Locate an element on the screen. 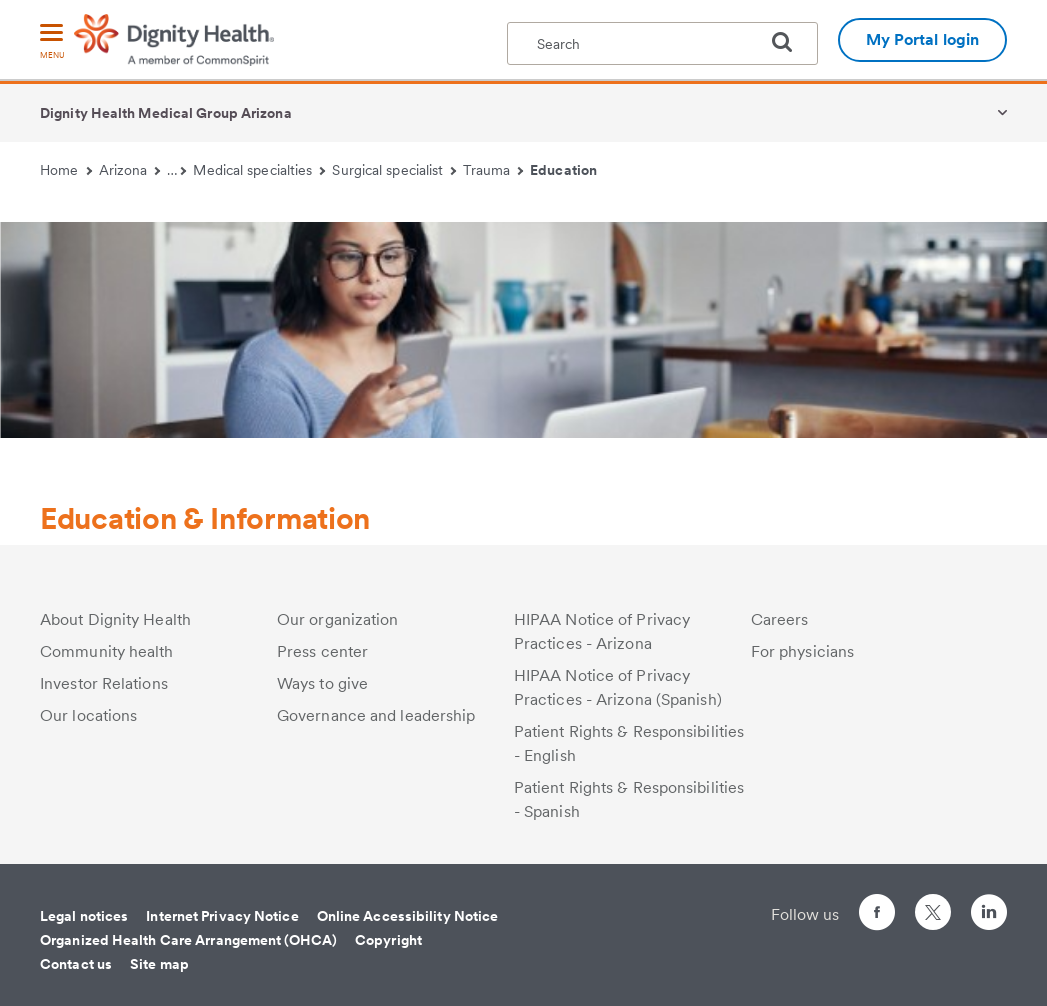 Image resolution: width=1047 pixels, height=1006 pixels. Our organization is located at coordinates (338, 619).